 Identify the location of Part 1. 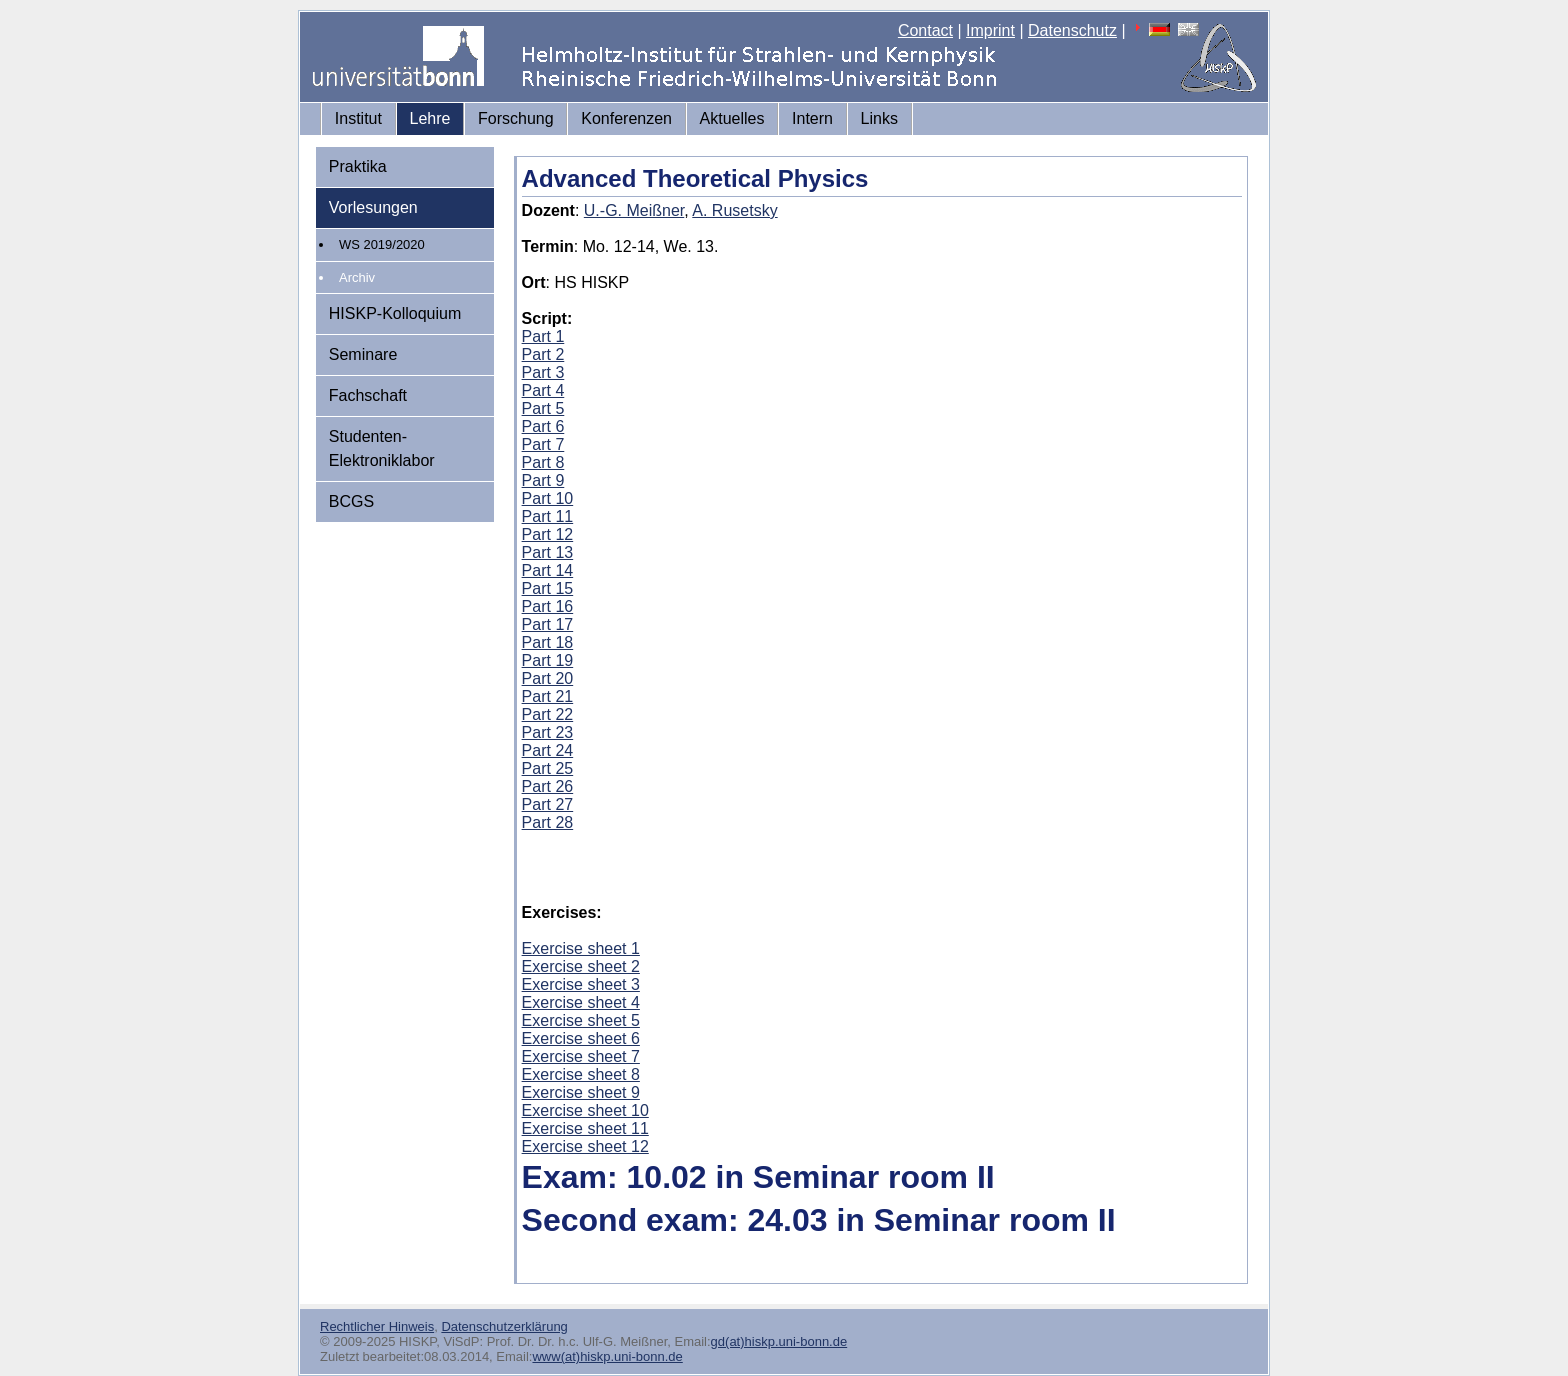
(543, 336).